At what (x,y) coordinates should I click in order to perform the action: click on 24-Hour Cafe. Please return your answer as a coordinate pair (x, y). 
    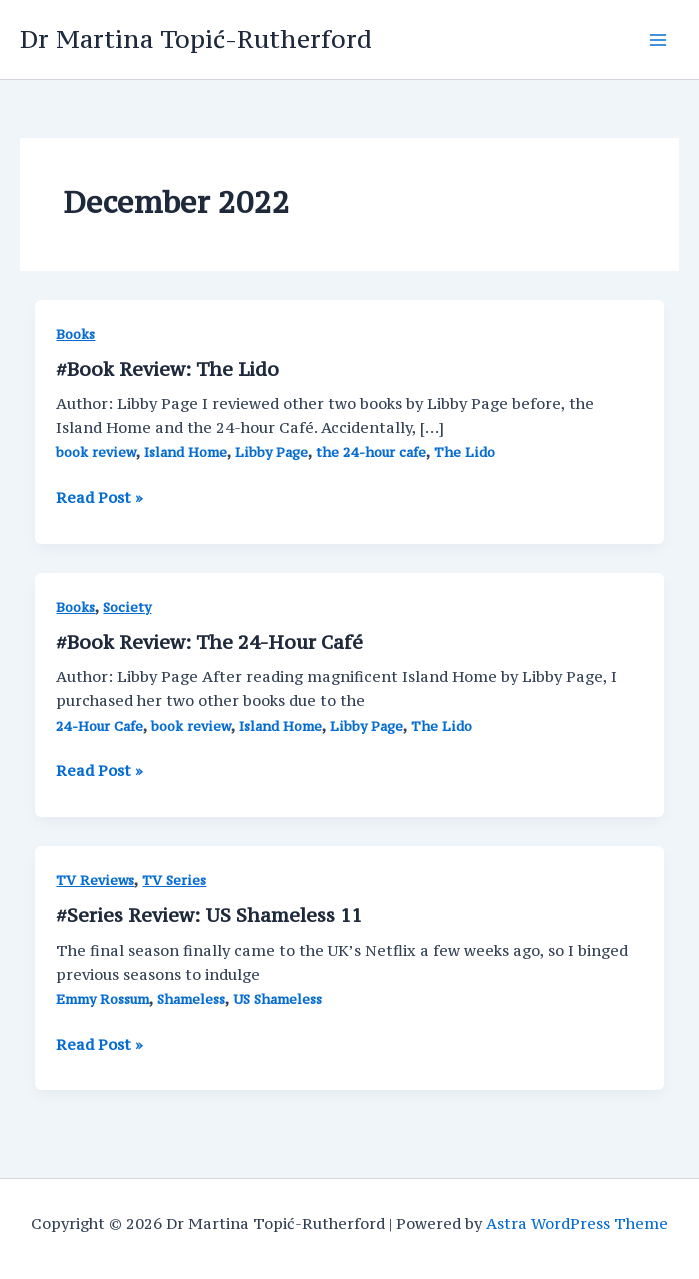
    Looking at the image, I should click on (99, 726).